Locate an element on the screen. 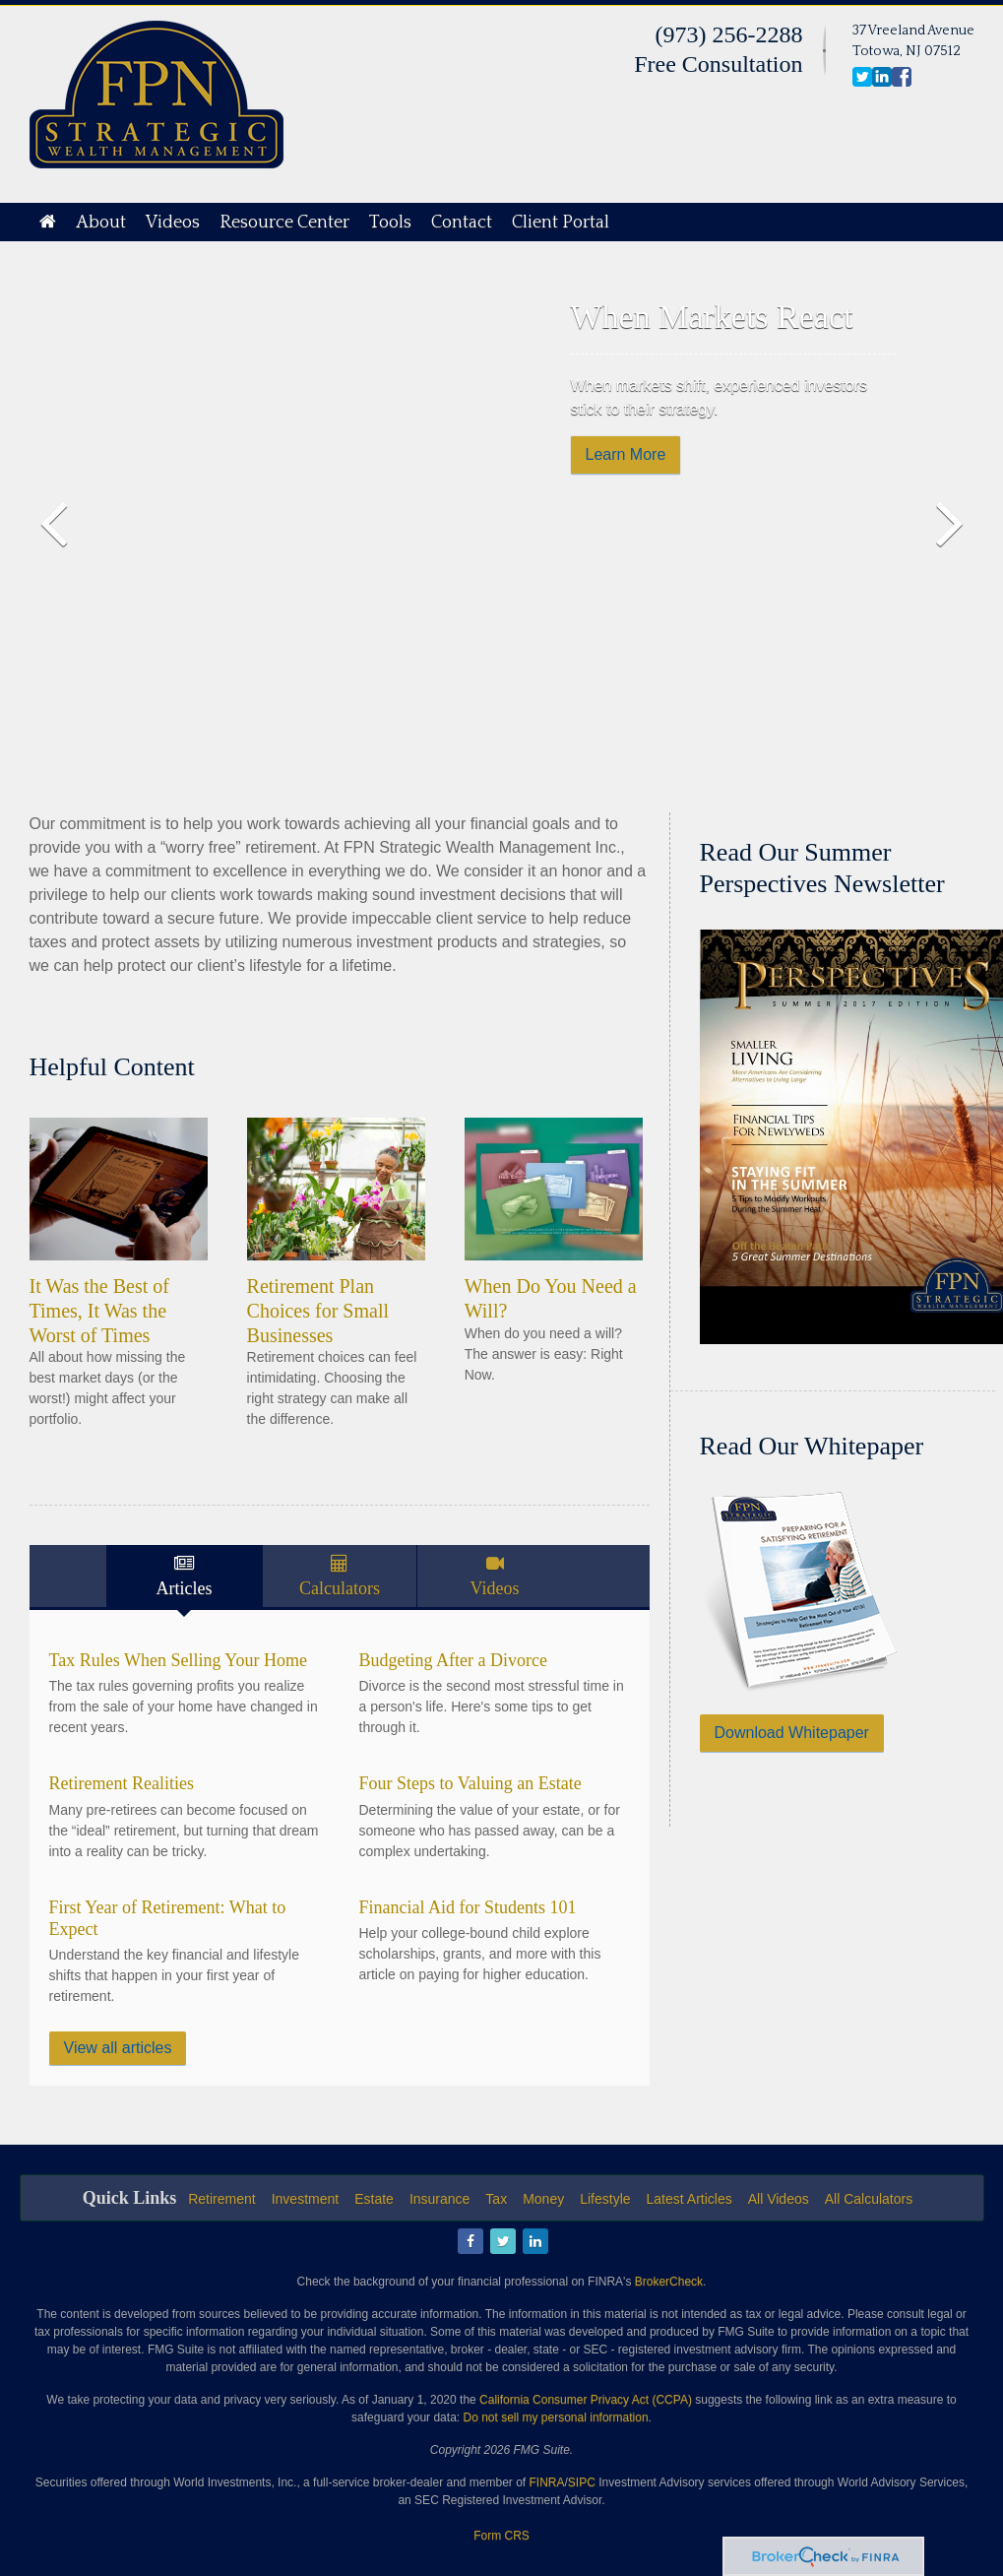  California Consumer Privacy Act (CCPA) is located at coordinates (585, 2400).